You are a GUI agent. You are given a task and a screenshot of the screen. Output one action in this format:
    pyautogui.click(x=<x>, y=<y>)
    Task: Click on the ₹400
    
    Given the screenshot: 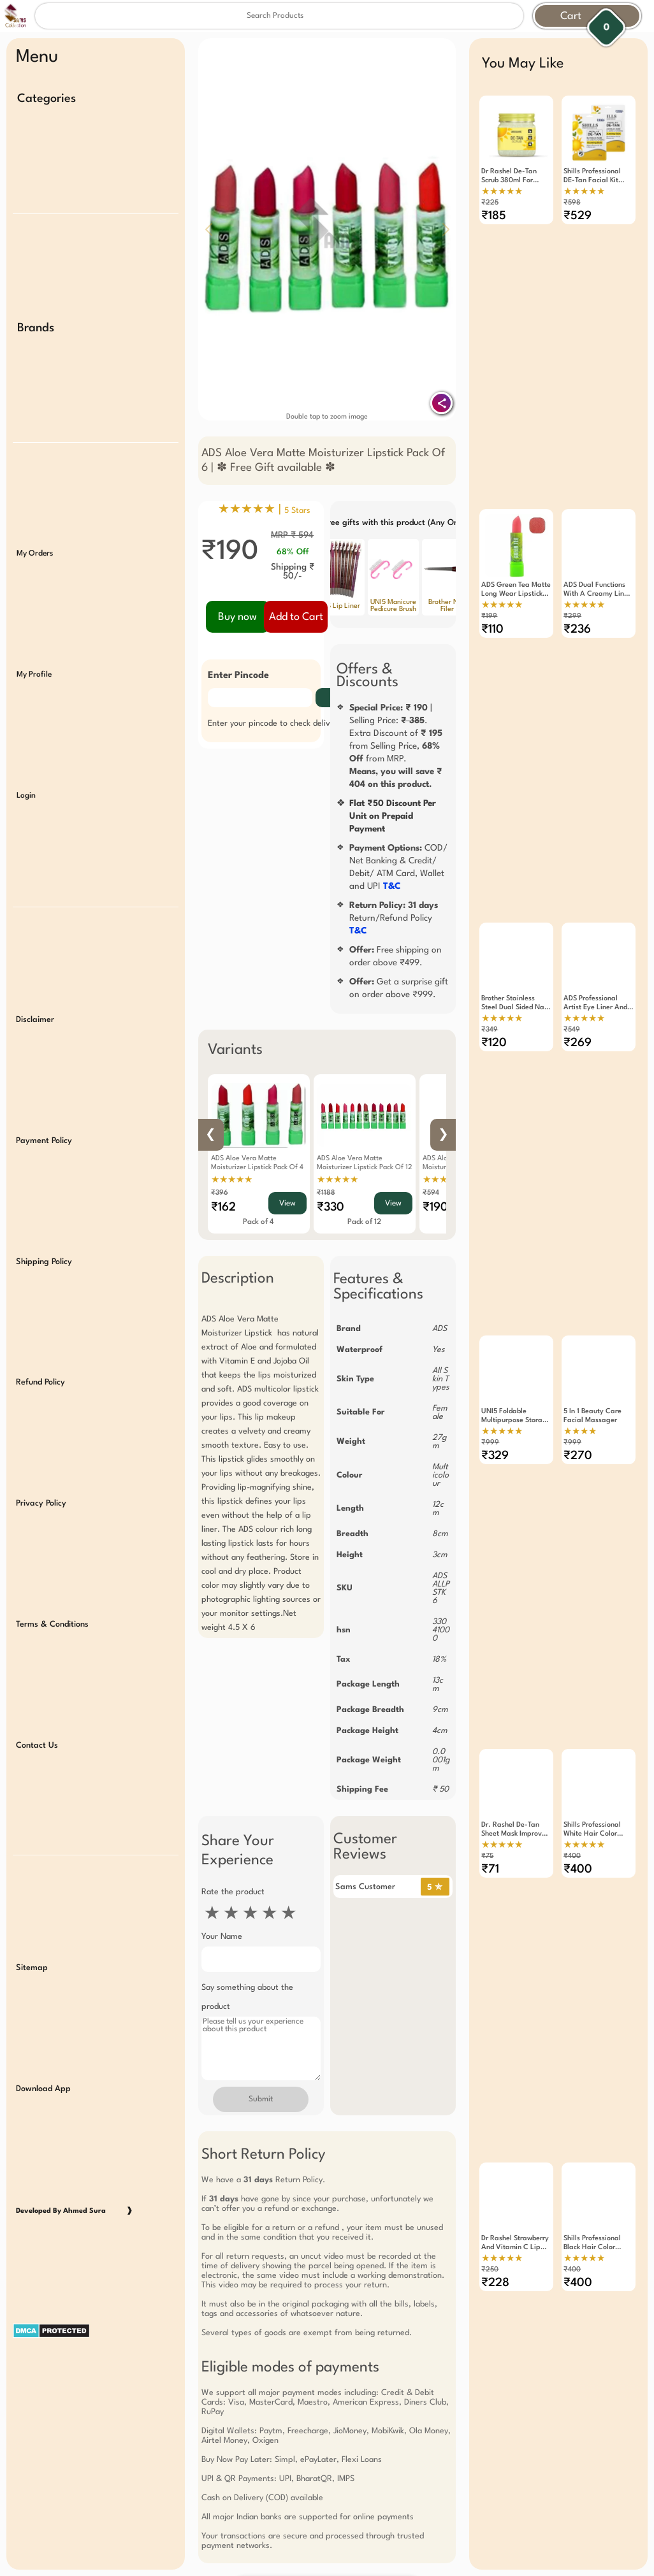 What is the action you would take?
    pyautogui.click(x=572, y=1724)
    